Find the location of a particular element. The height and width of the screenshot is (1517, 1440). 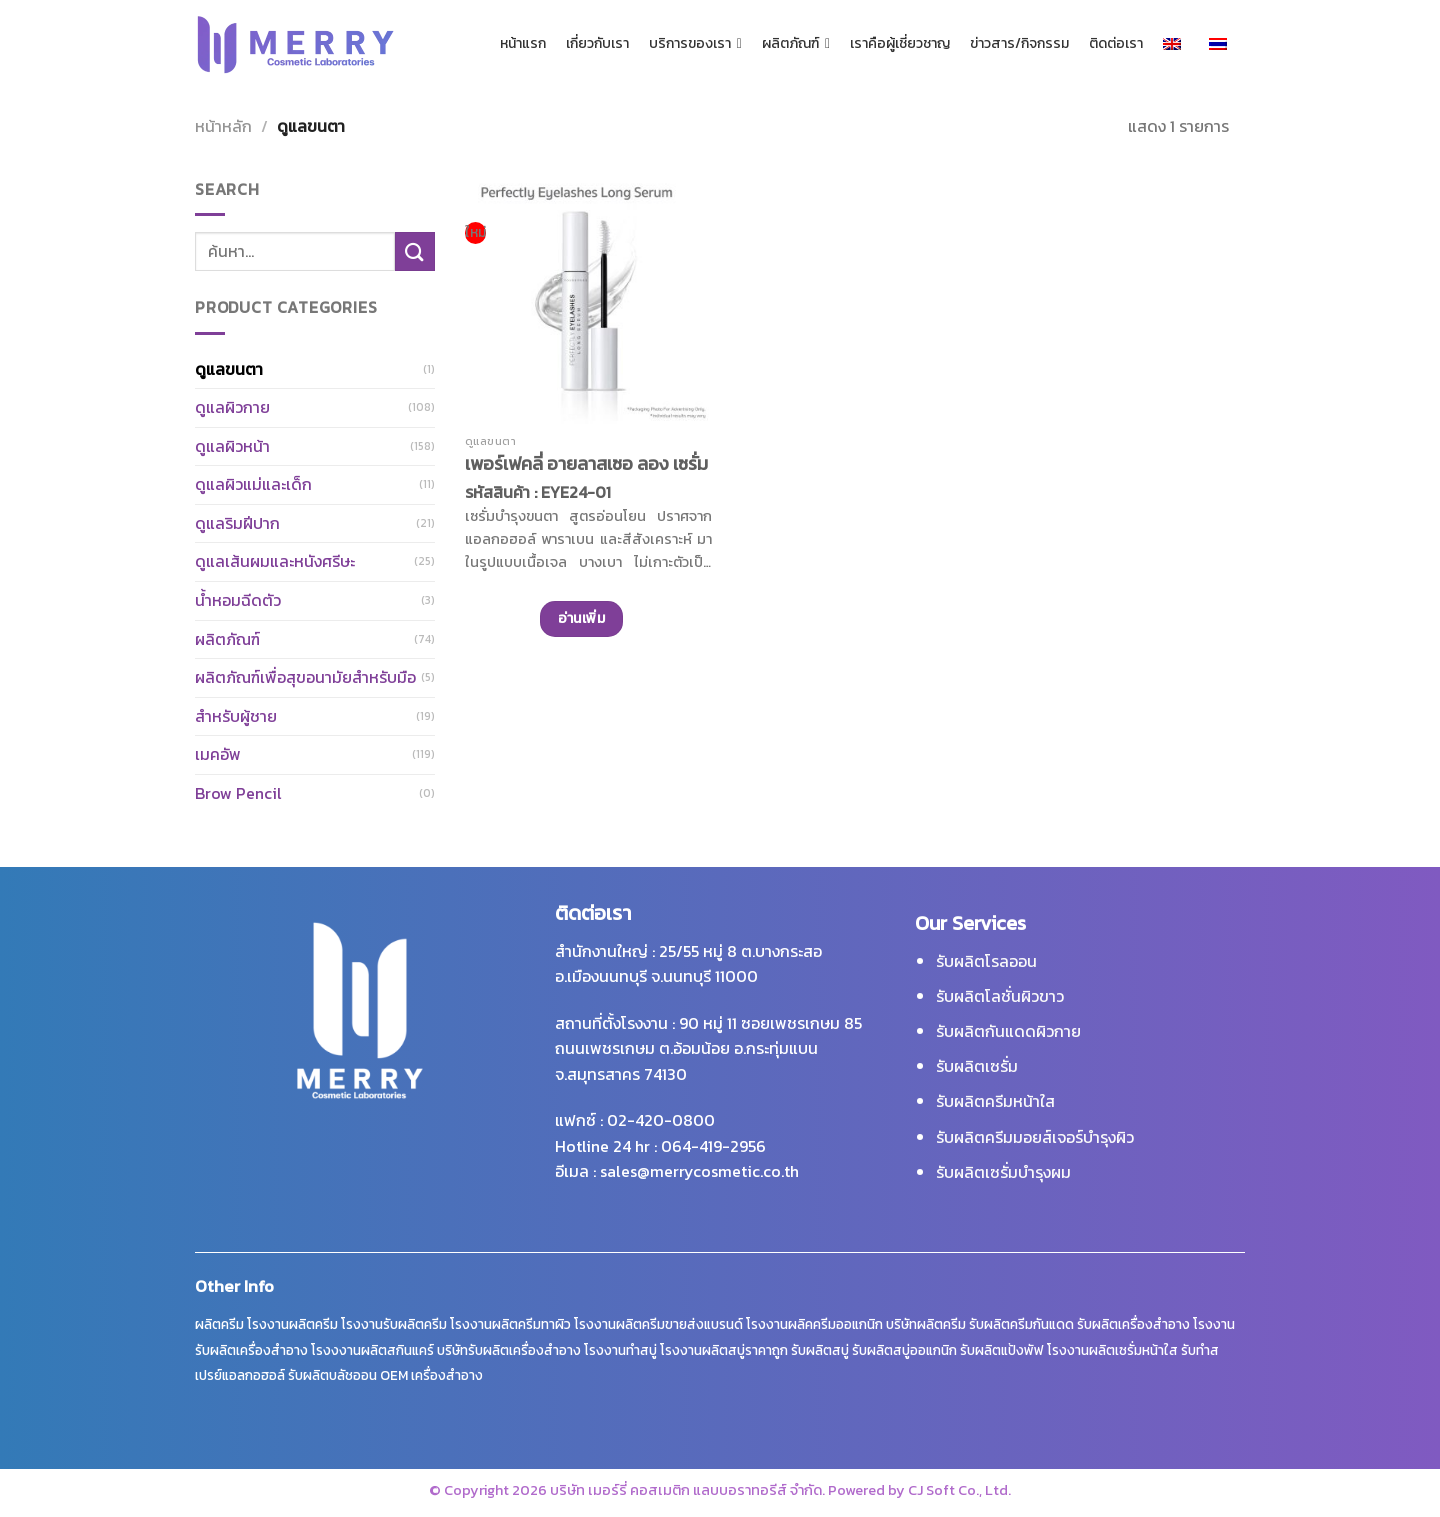

น้ำหอมฉีดตัว is located at coordinates (238, 600).